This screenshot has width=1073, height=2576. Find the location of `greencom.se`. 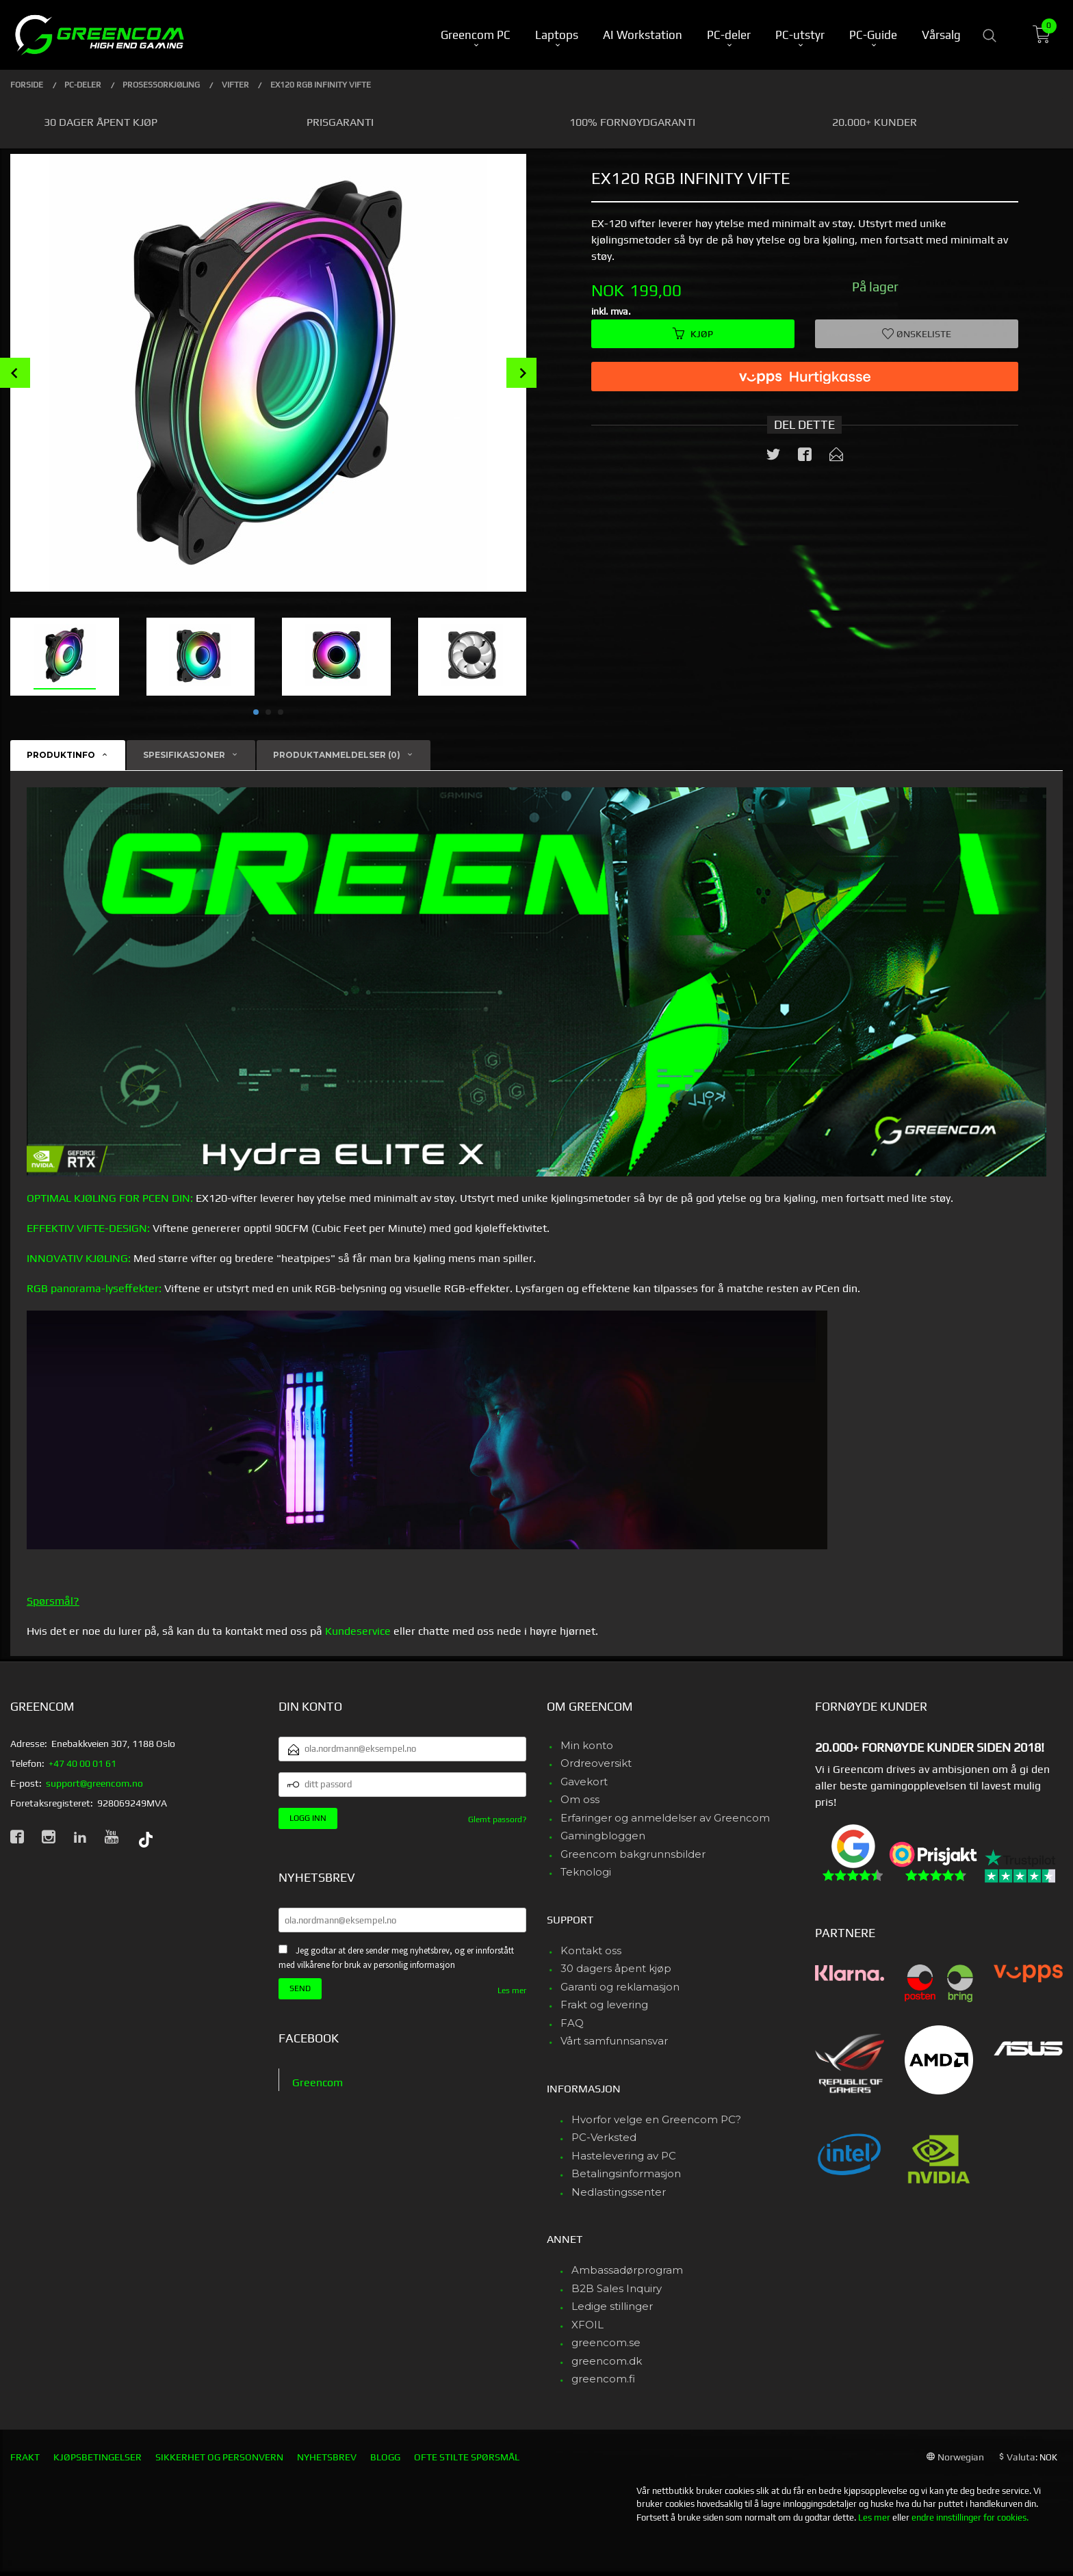

greencom.se is located at coordinates (606, 2342).